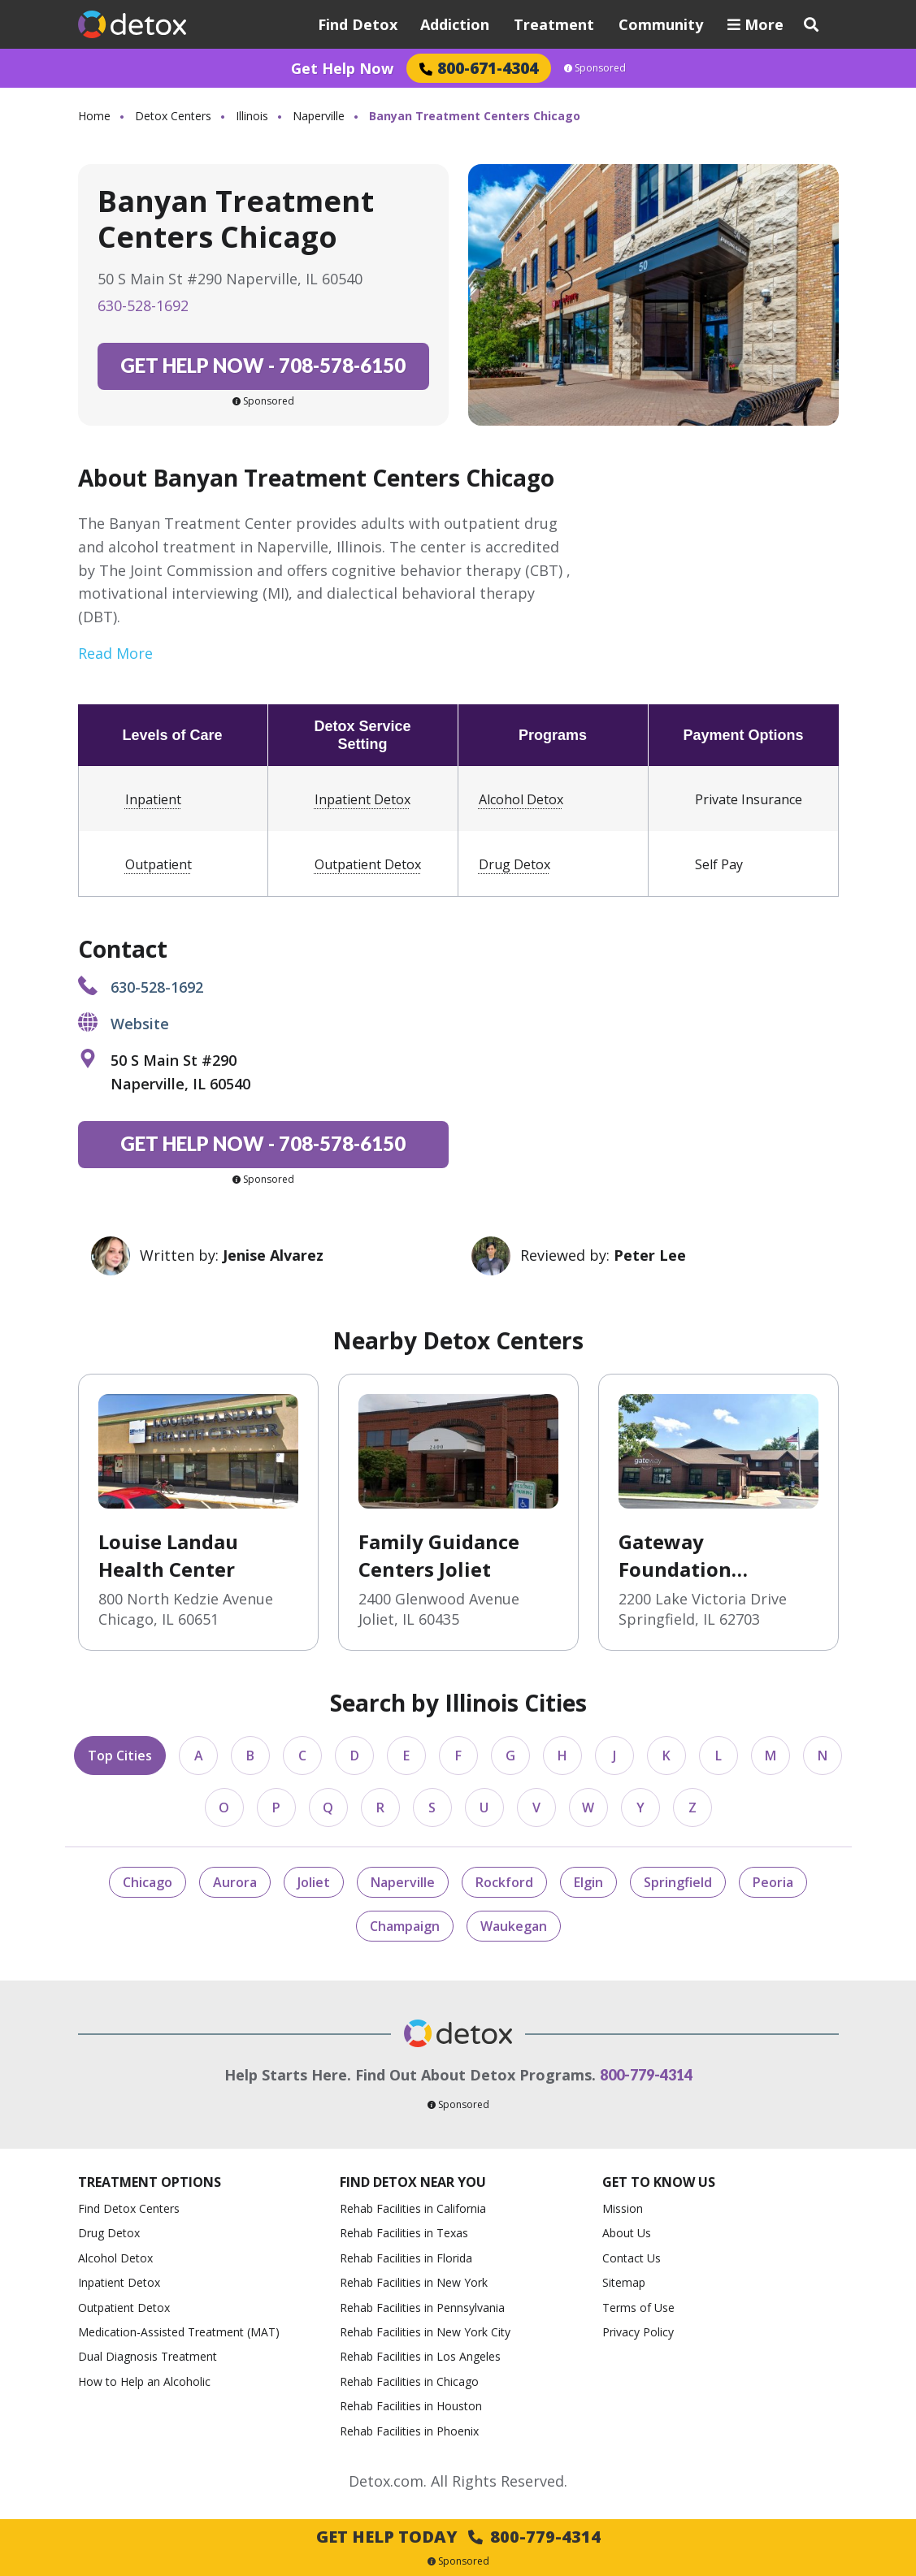 This screenshot has width=916, height=2576. What do you see at coordinates (773, 1882) in the screenshot?
I see `Peoria` at bounding box center [773, 1882].